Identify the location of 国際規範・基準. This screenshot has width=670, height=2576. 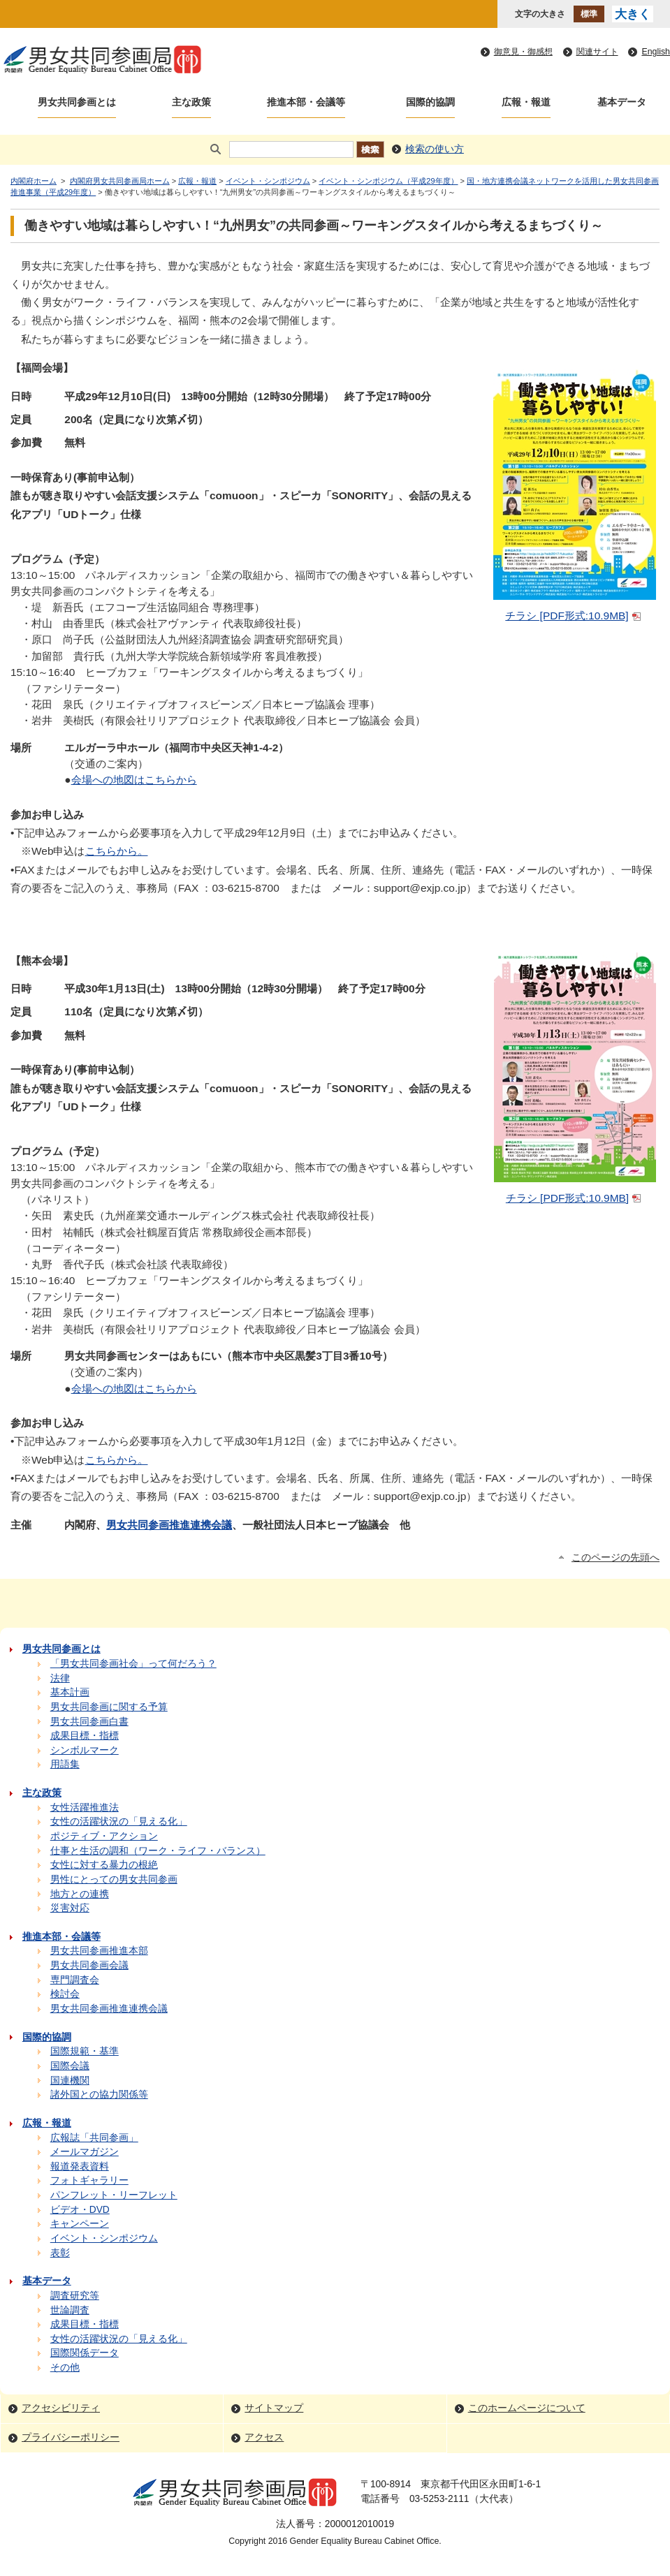
(84, 2051).